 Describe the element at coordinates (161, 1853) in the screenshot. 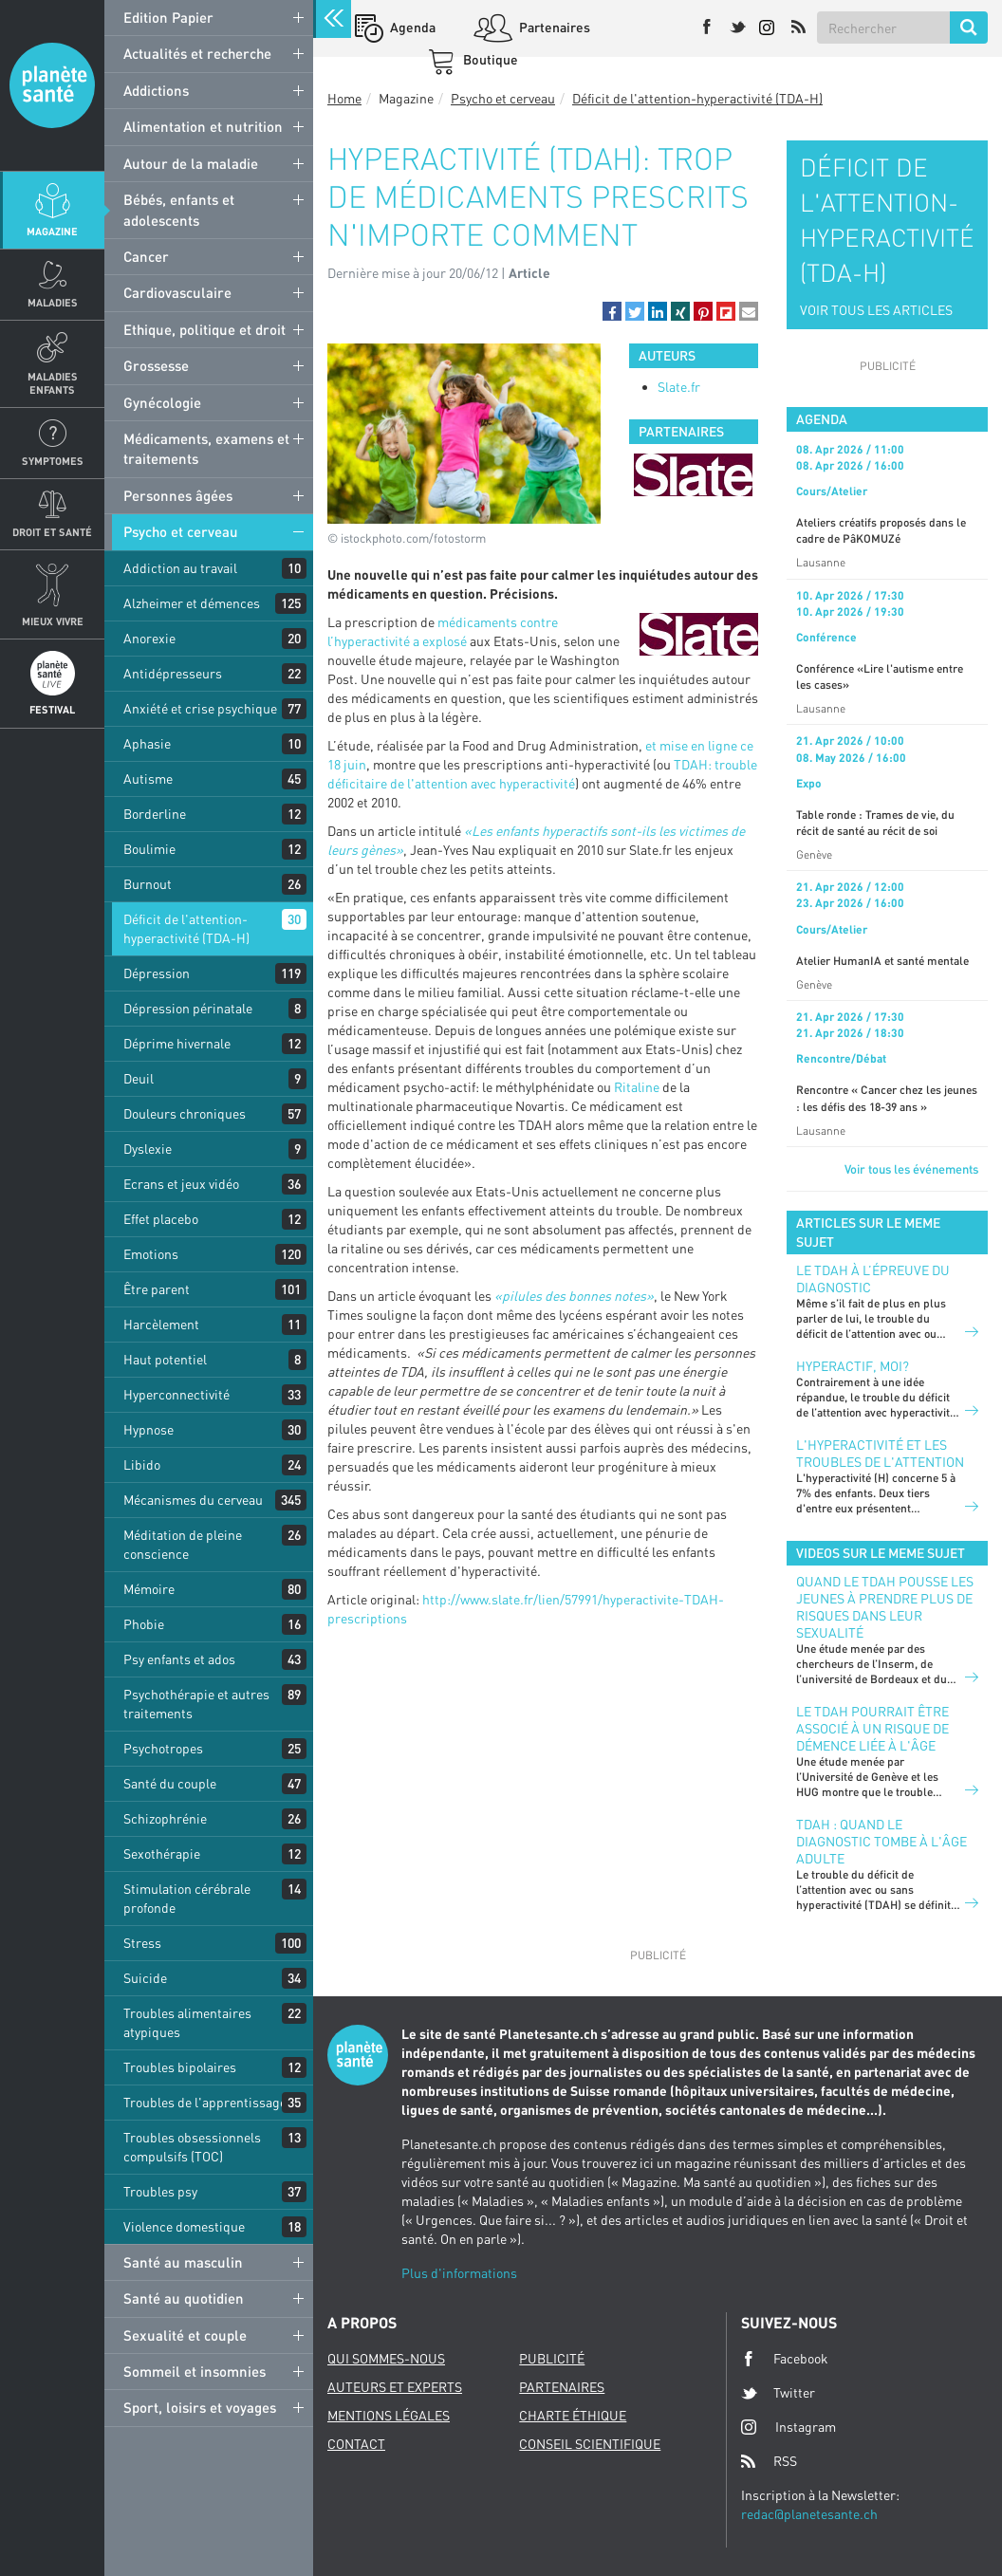

I see `Sexothérapie` at that location.